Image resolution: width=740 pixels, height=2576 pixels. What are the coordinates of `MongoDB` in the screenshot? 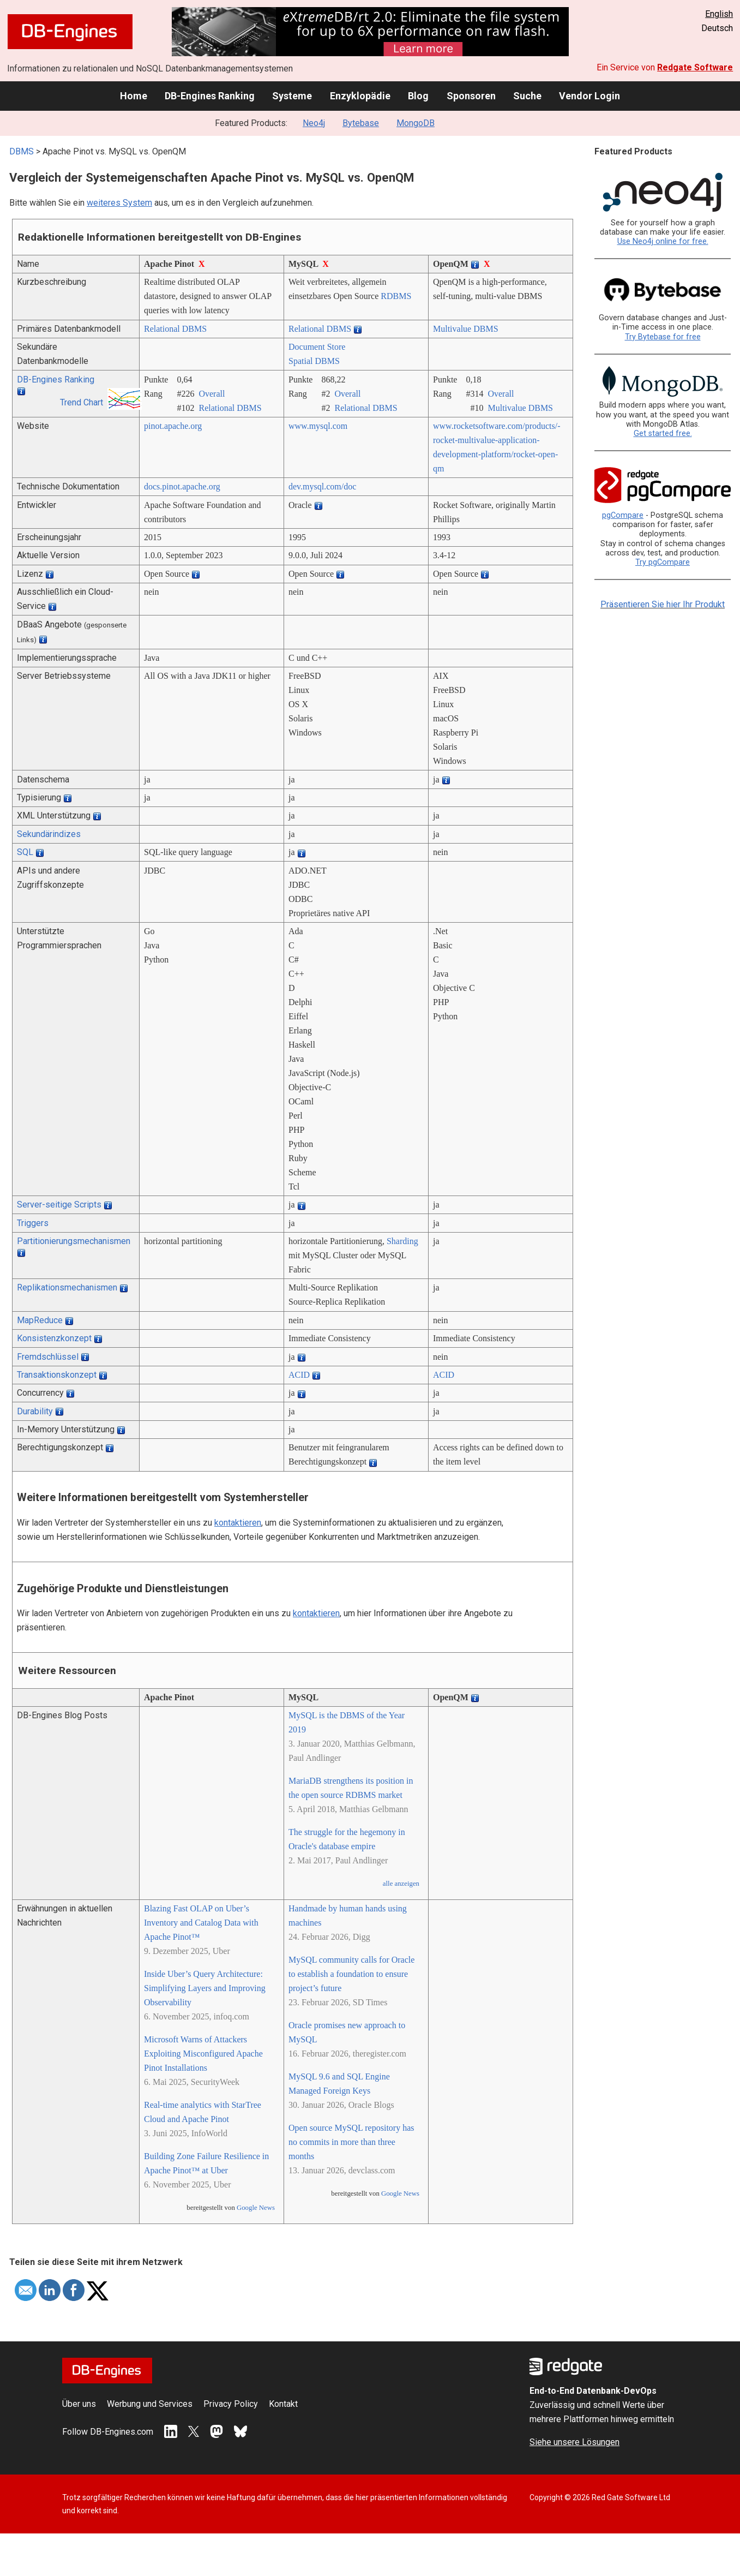 It's located at (415, 123).